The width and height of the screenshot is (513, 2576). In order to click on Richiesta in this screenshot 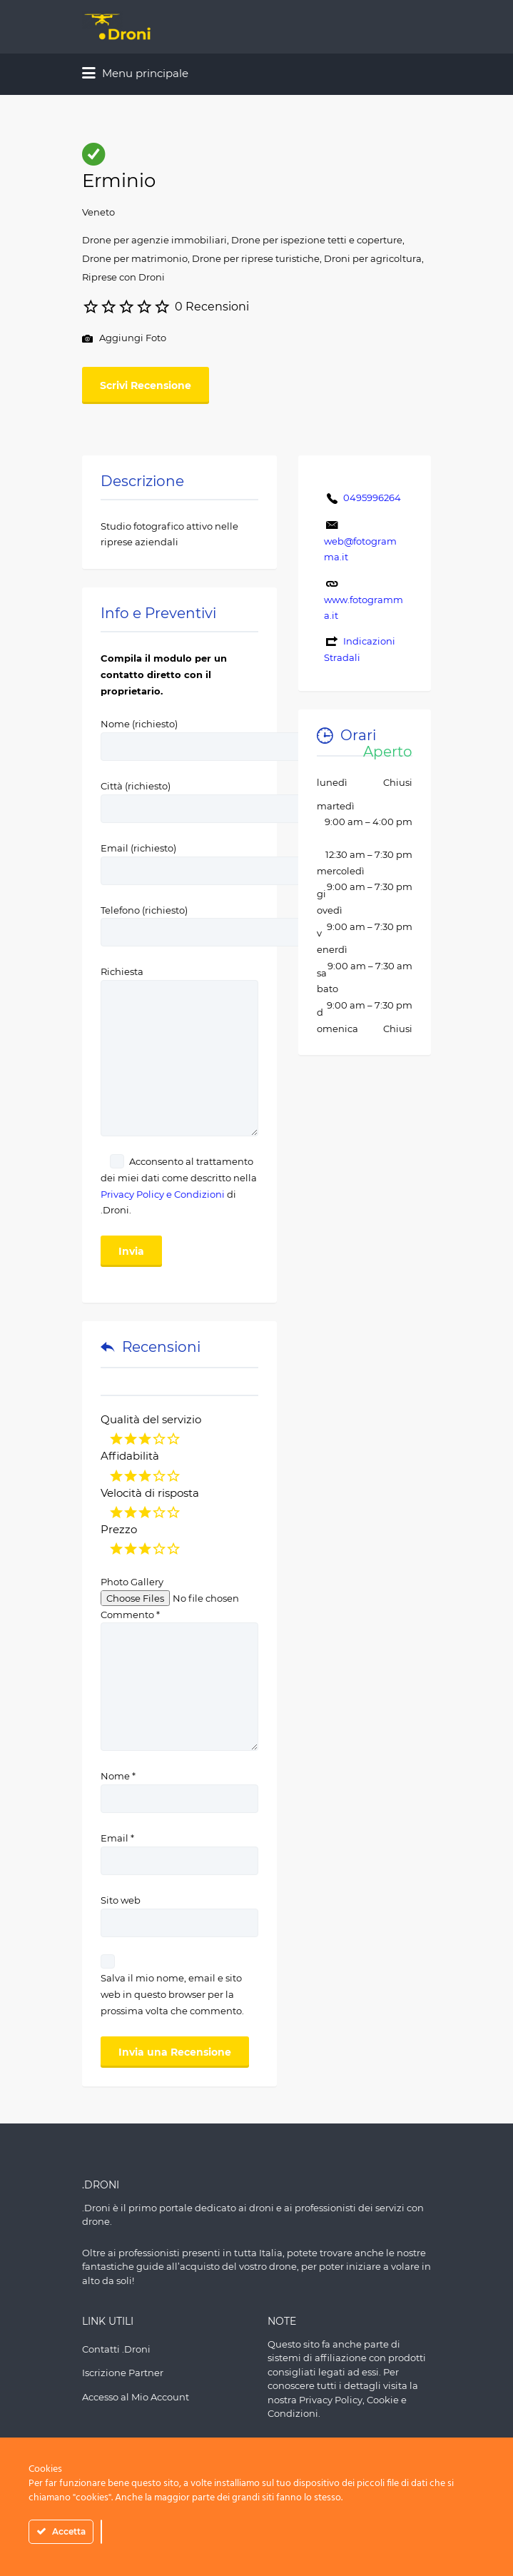, I will do `click(179, 980)`.